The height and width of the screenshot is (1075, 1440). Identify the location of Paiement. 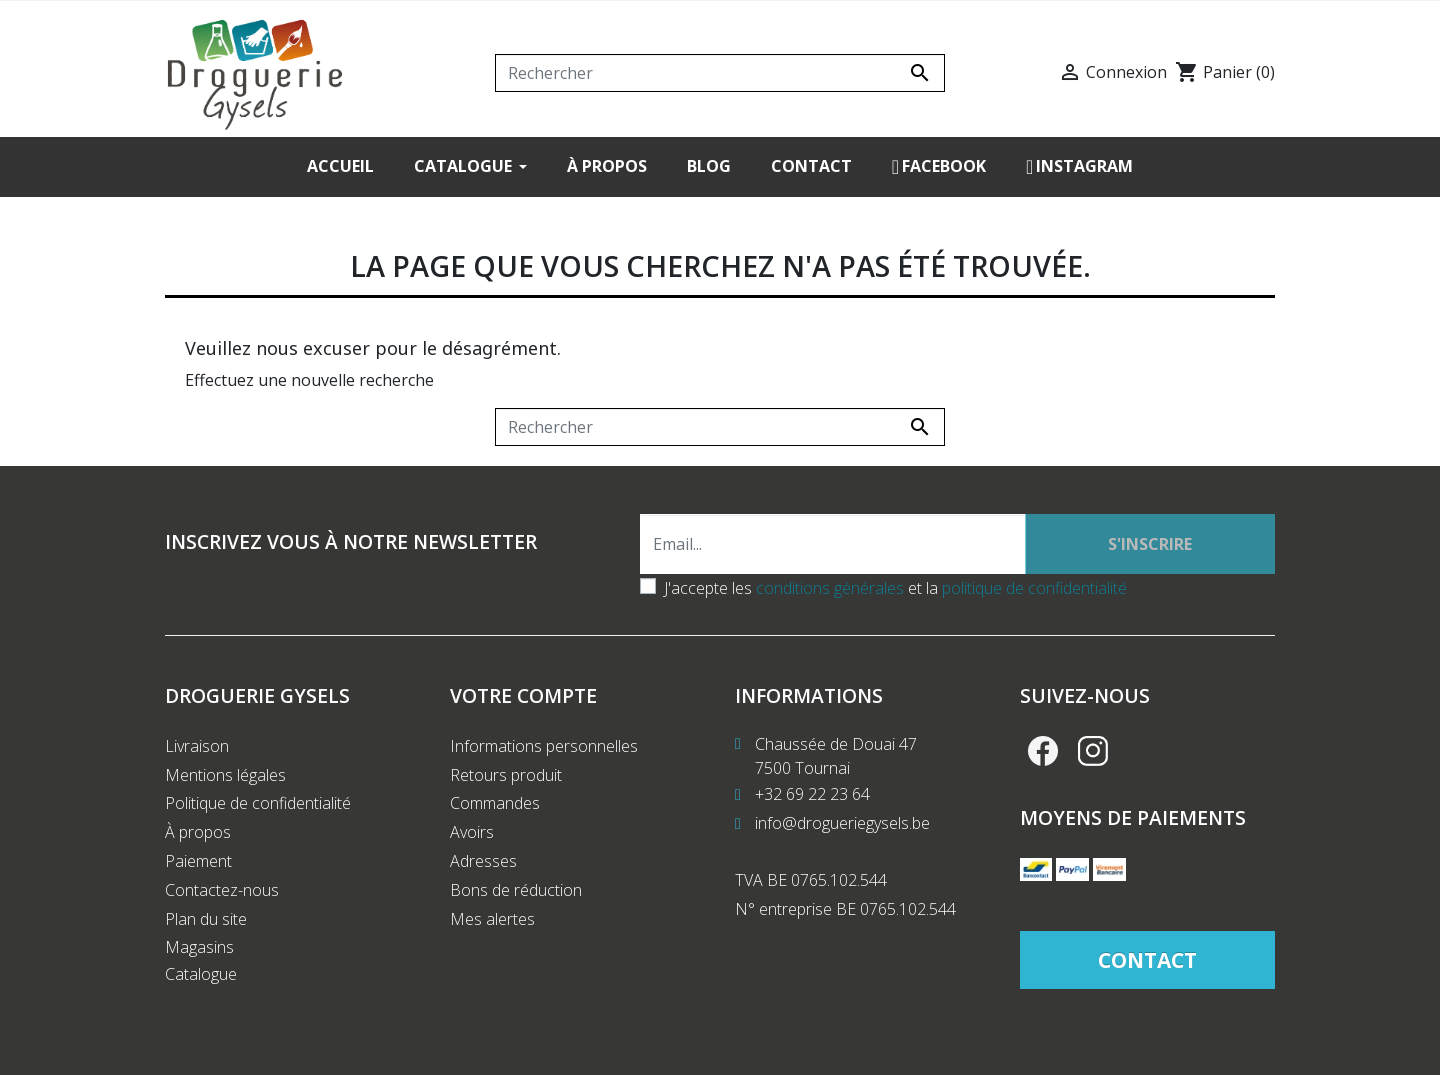
(198, 861).